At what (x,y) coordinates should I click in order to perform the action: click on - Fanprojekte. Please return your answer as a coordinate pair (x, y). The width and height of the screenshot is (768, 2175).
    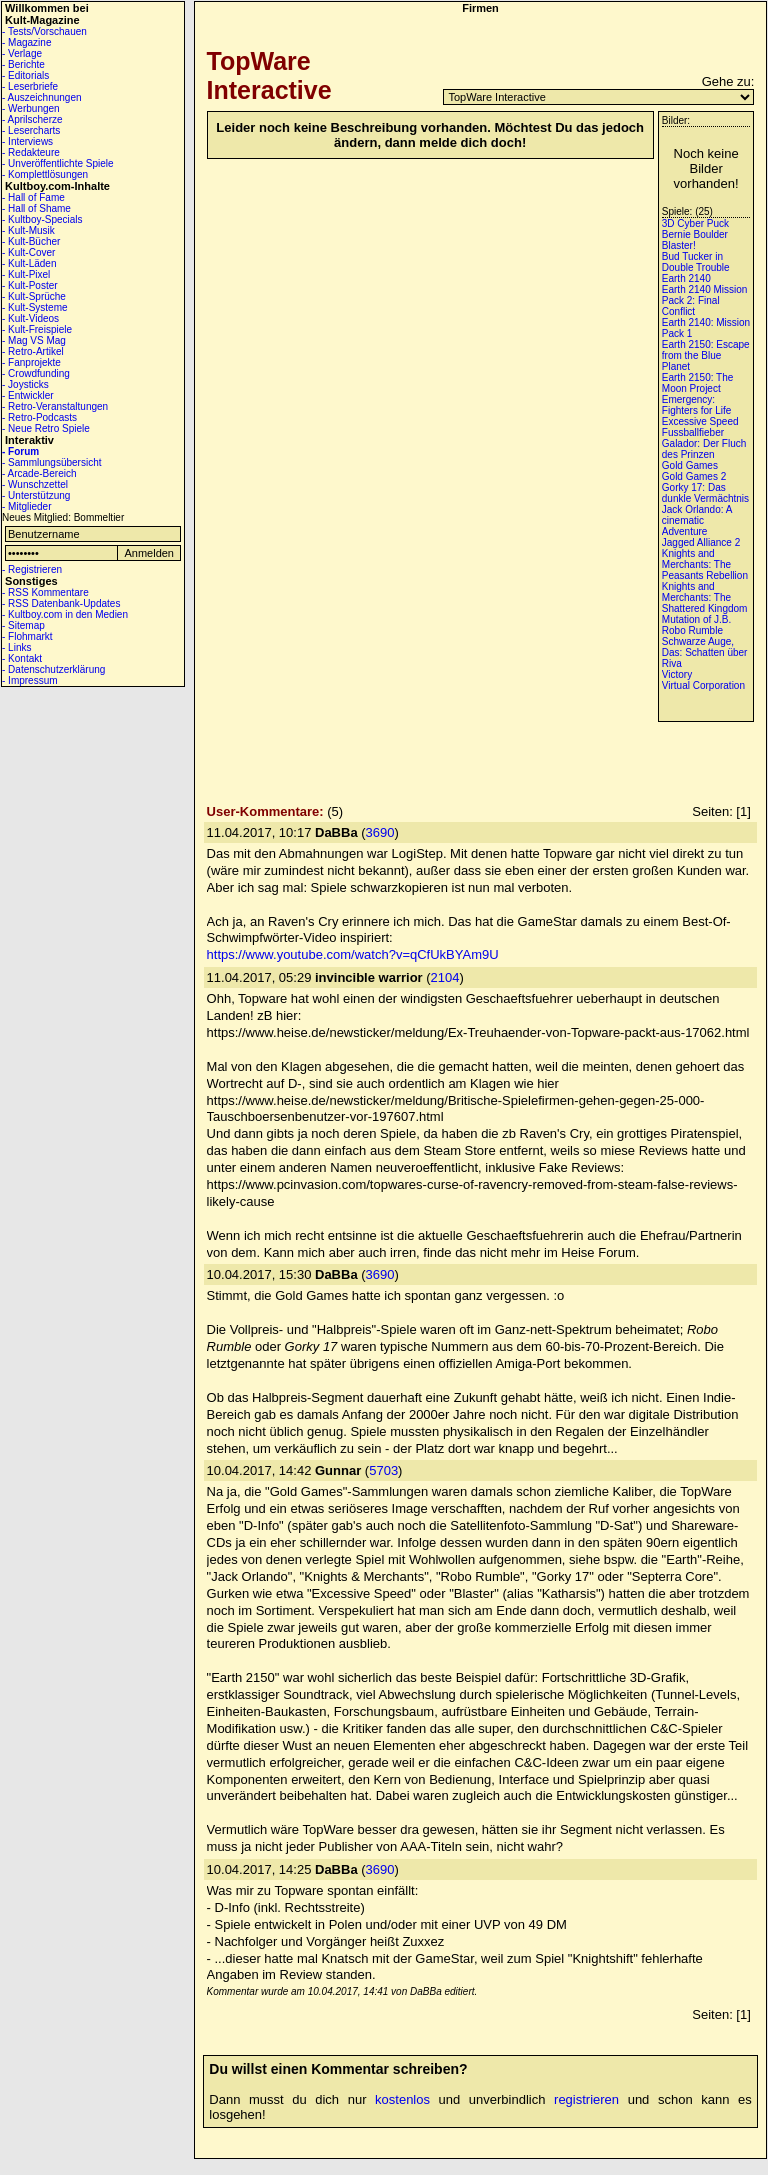
    Looking at the image, I should click on (31, 362).